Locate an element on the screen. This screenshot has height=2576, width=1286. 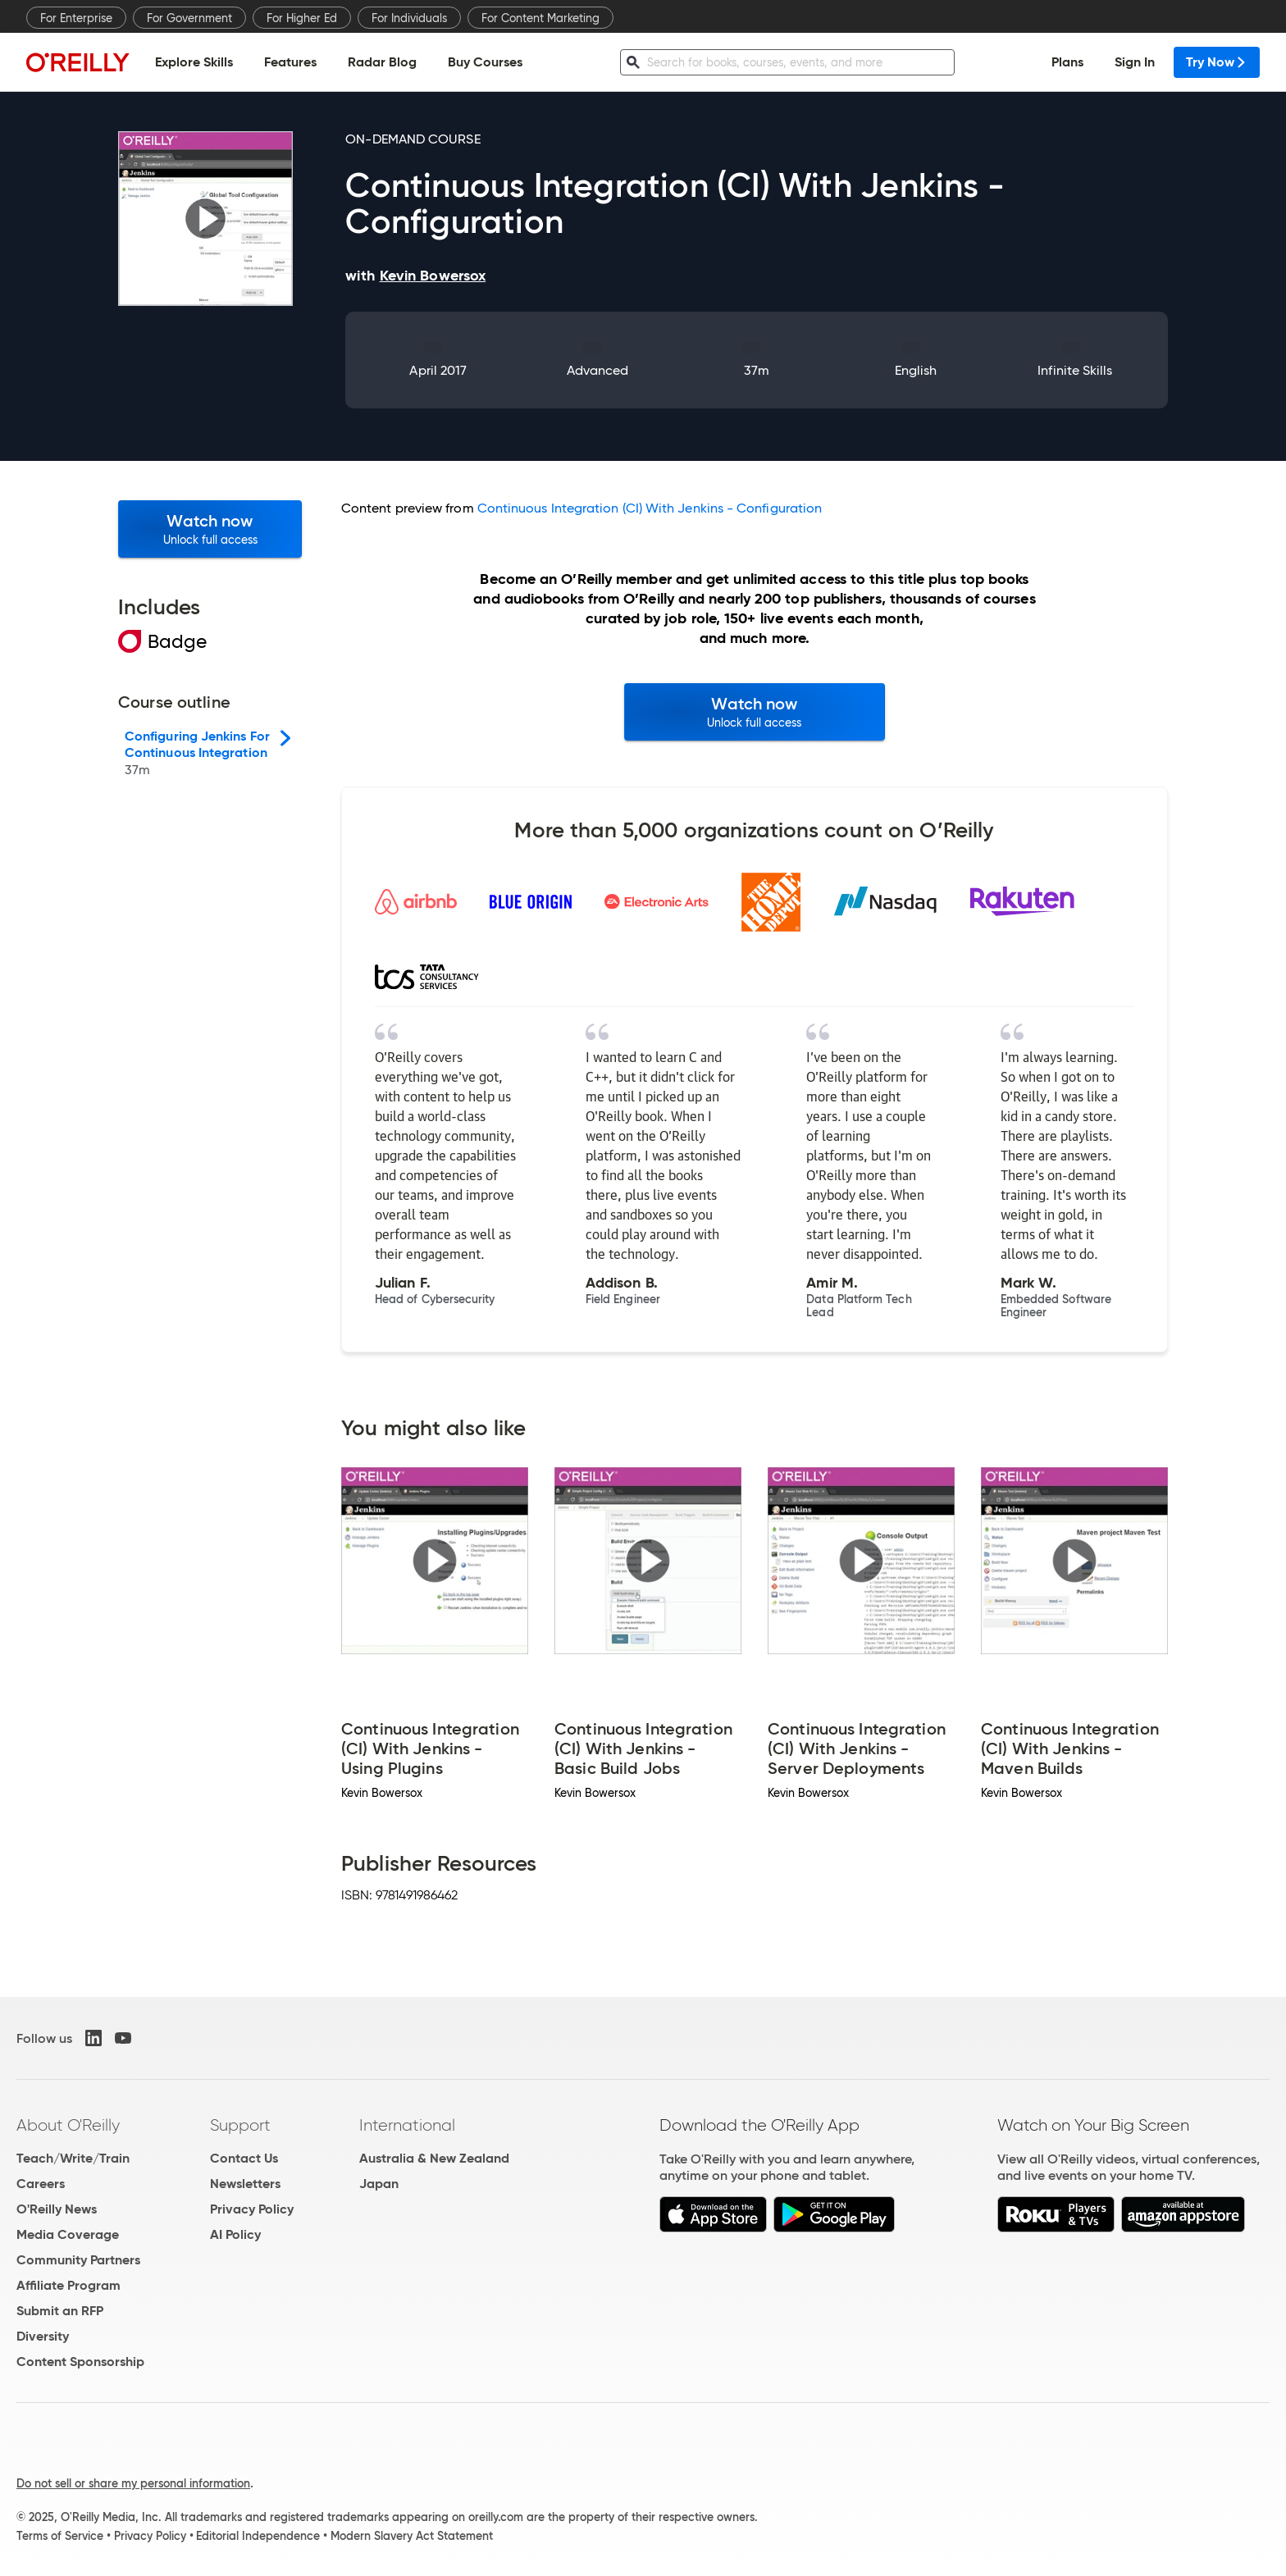
Teach/Write/Train is located at coordinates (73, 2158).